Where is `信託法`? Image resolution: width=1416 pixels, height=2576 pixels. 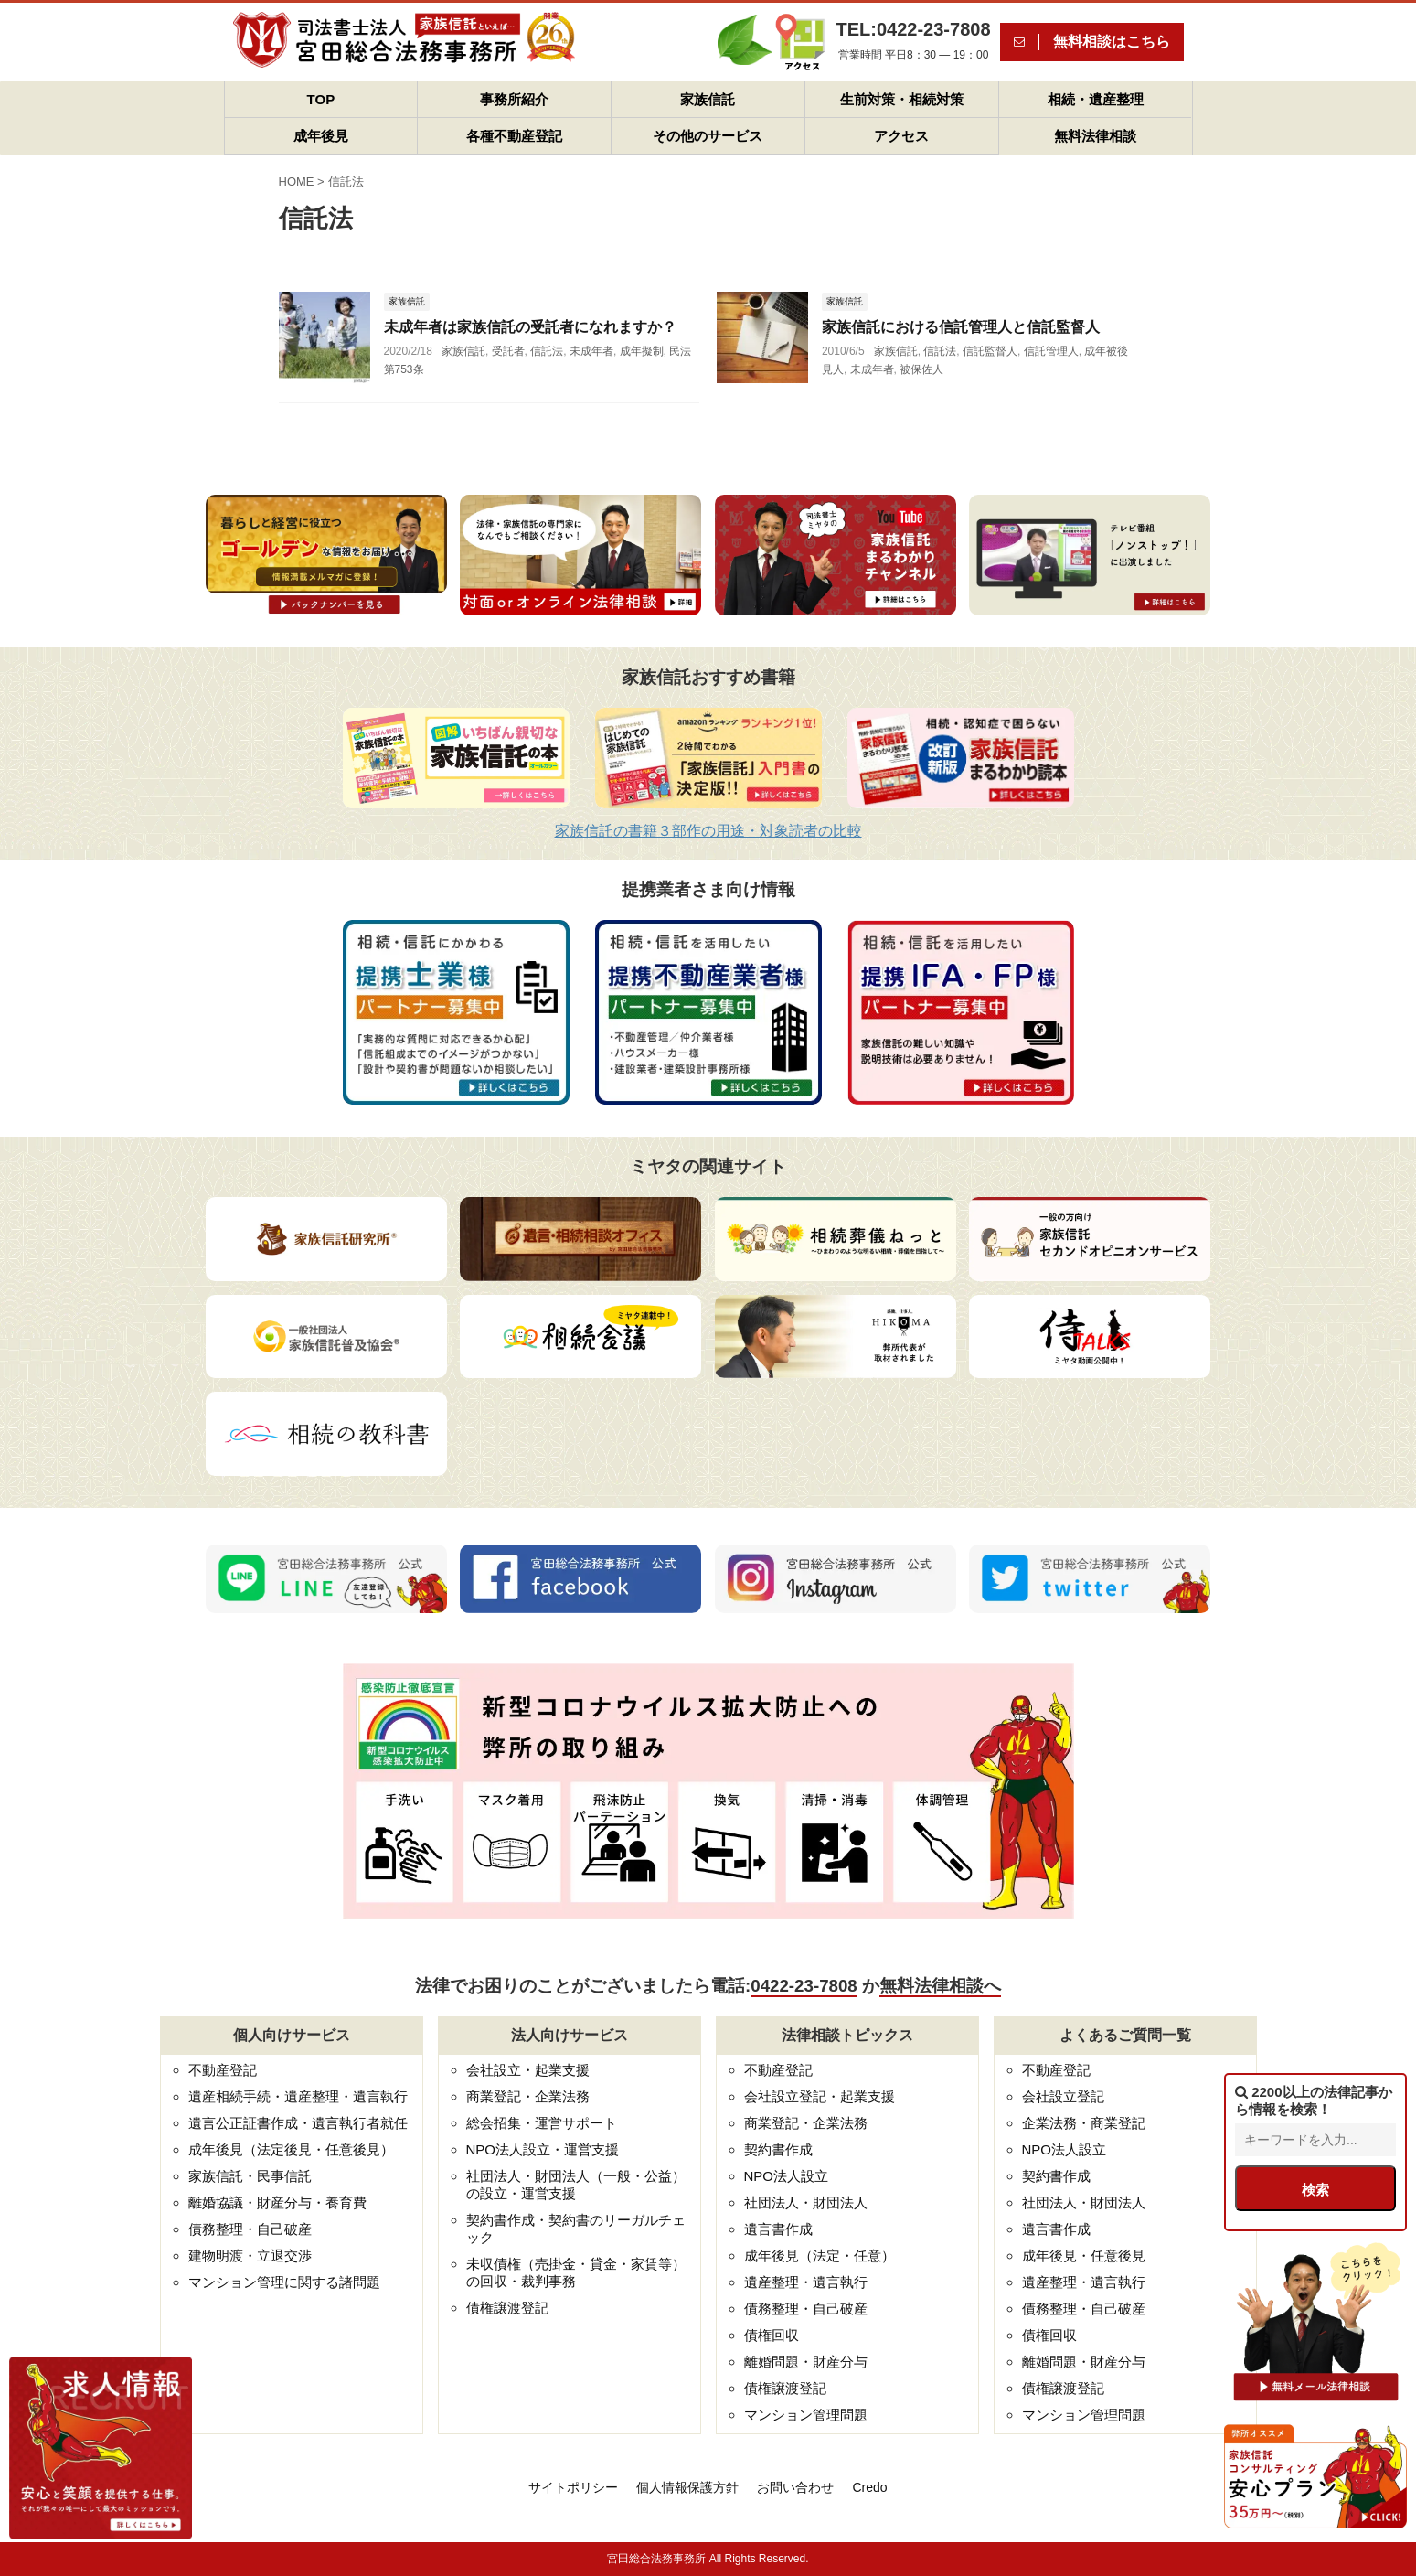
信託法 is located at coordinates (546, 351).